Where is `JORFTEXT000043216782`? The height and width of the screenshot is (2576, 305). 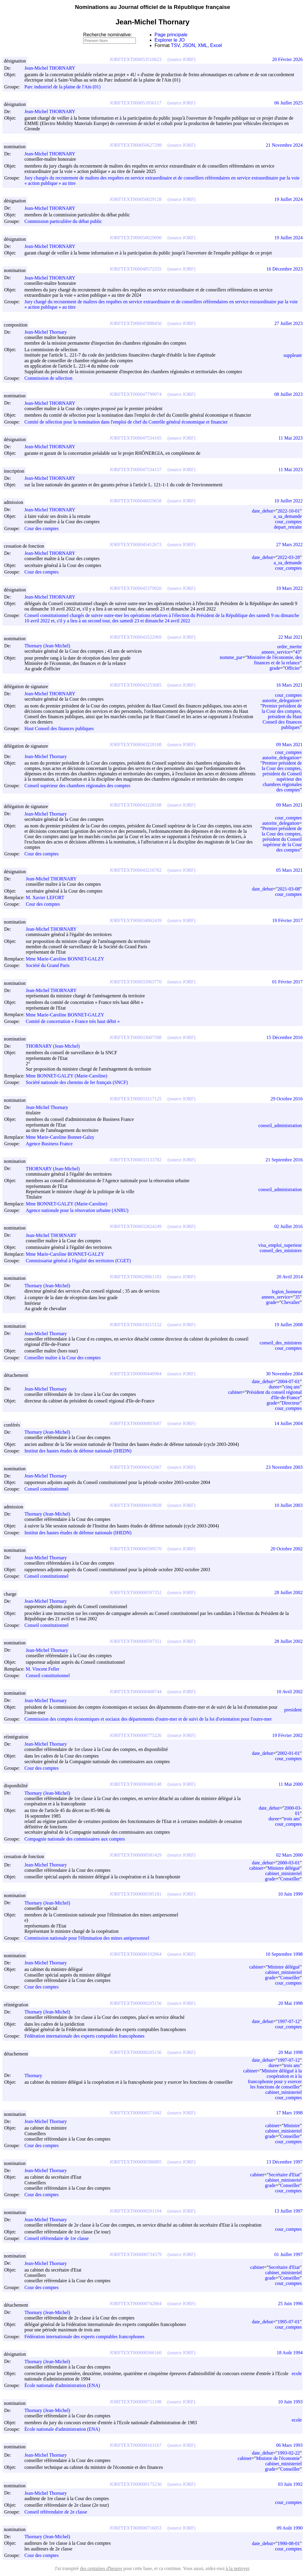 JORFTEXT000043216782 is located at coordinates (135, 870).